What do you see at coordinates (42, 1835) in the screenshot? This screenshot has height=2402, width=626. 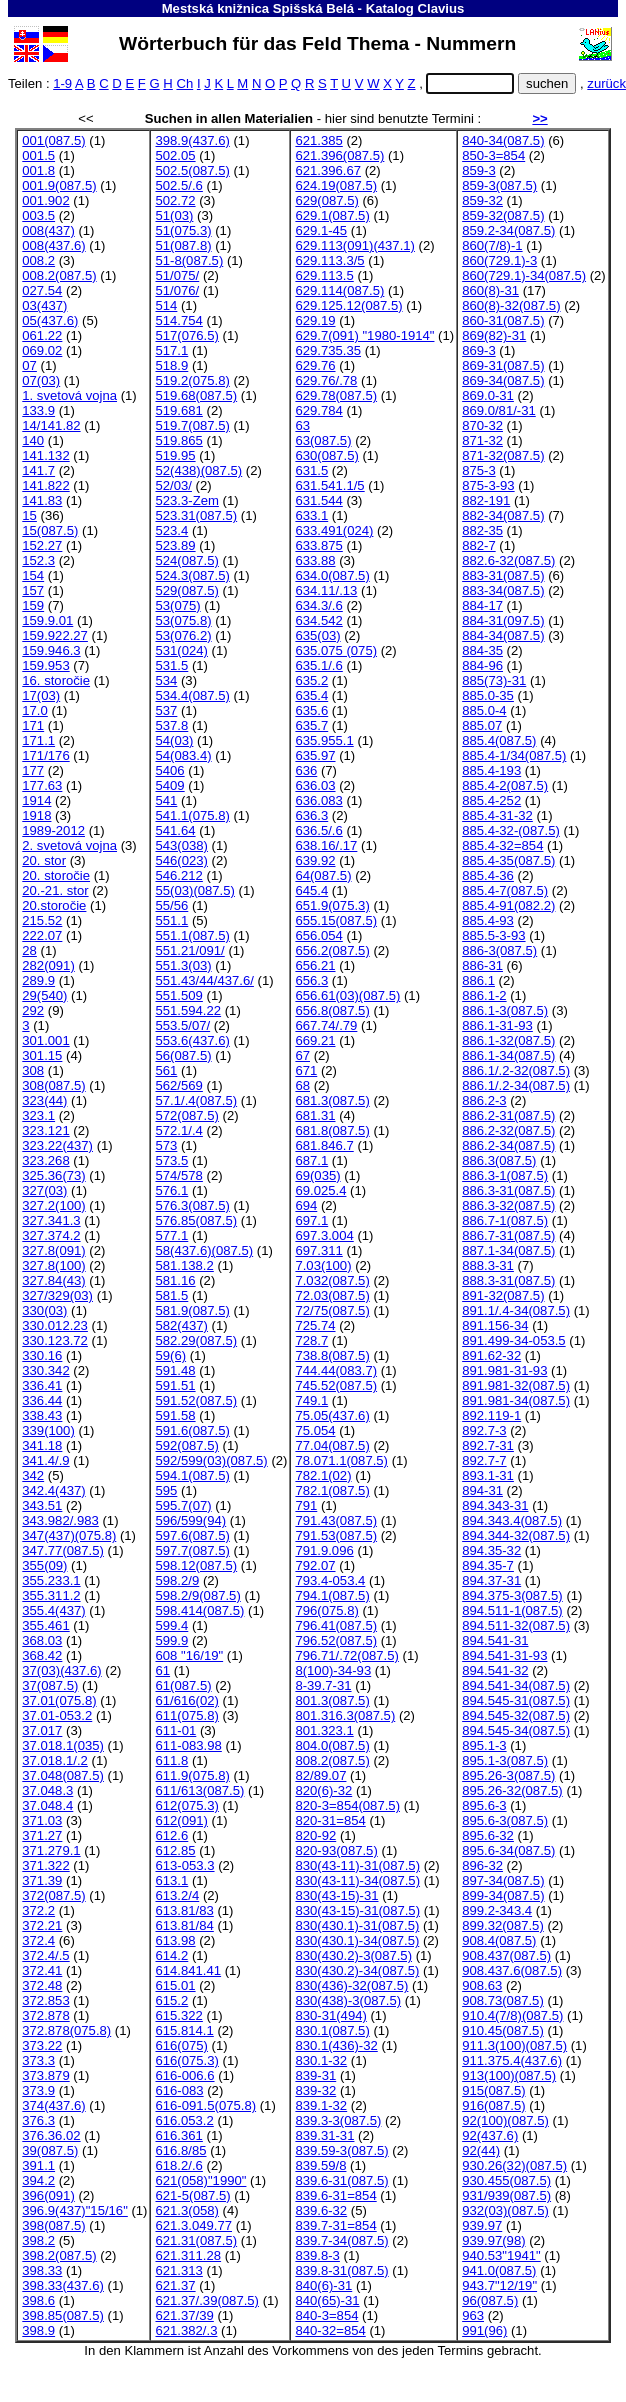 I see `371.27` at bounding box center [42, 1835].